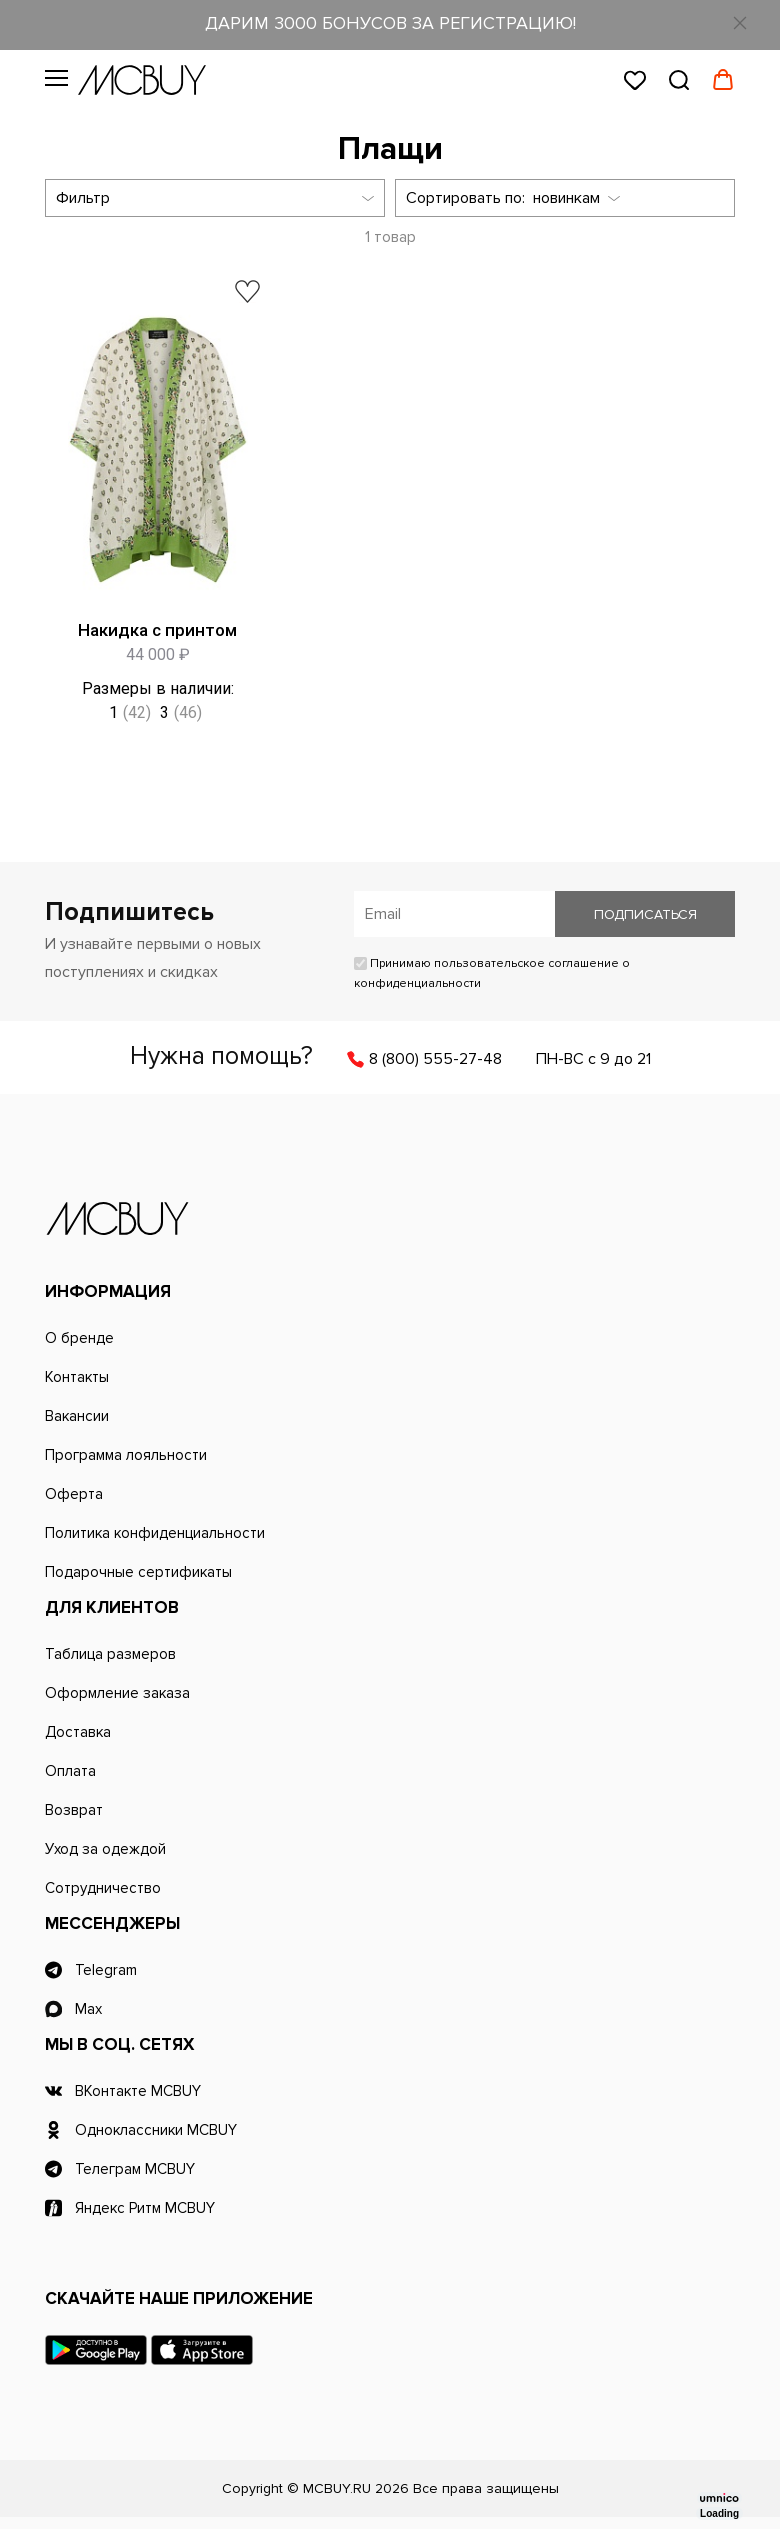  I want to click on Яндекс Ритм MCBUY, so click(145, 2208).